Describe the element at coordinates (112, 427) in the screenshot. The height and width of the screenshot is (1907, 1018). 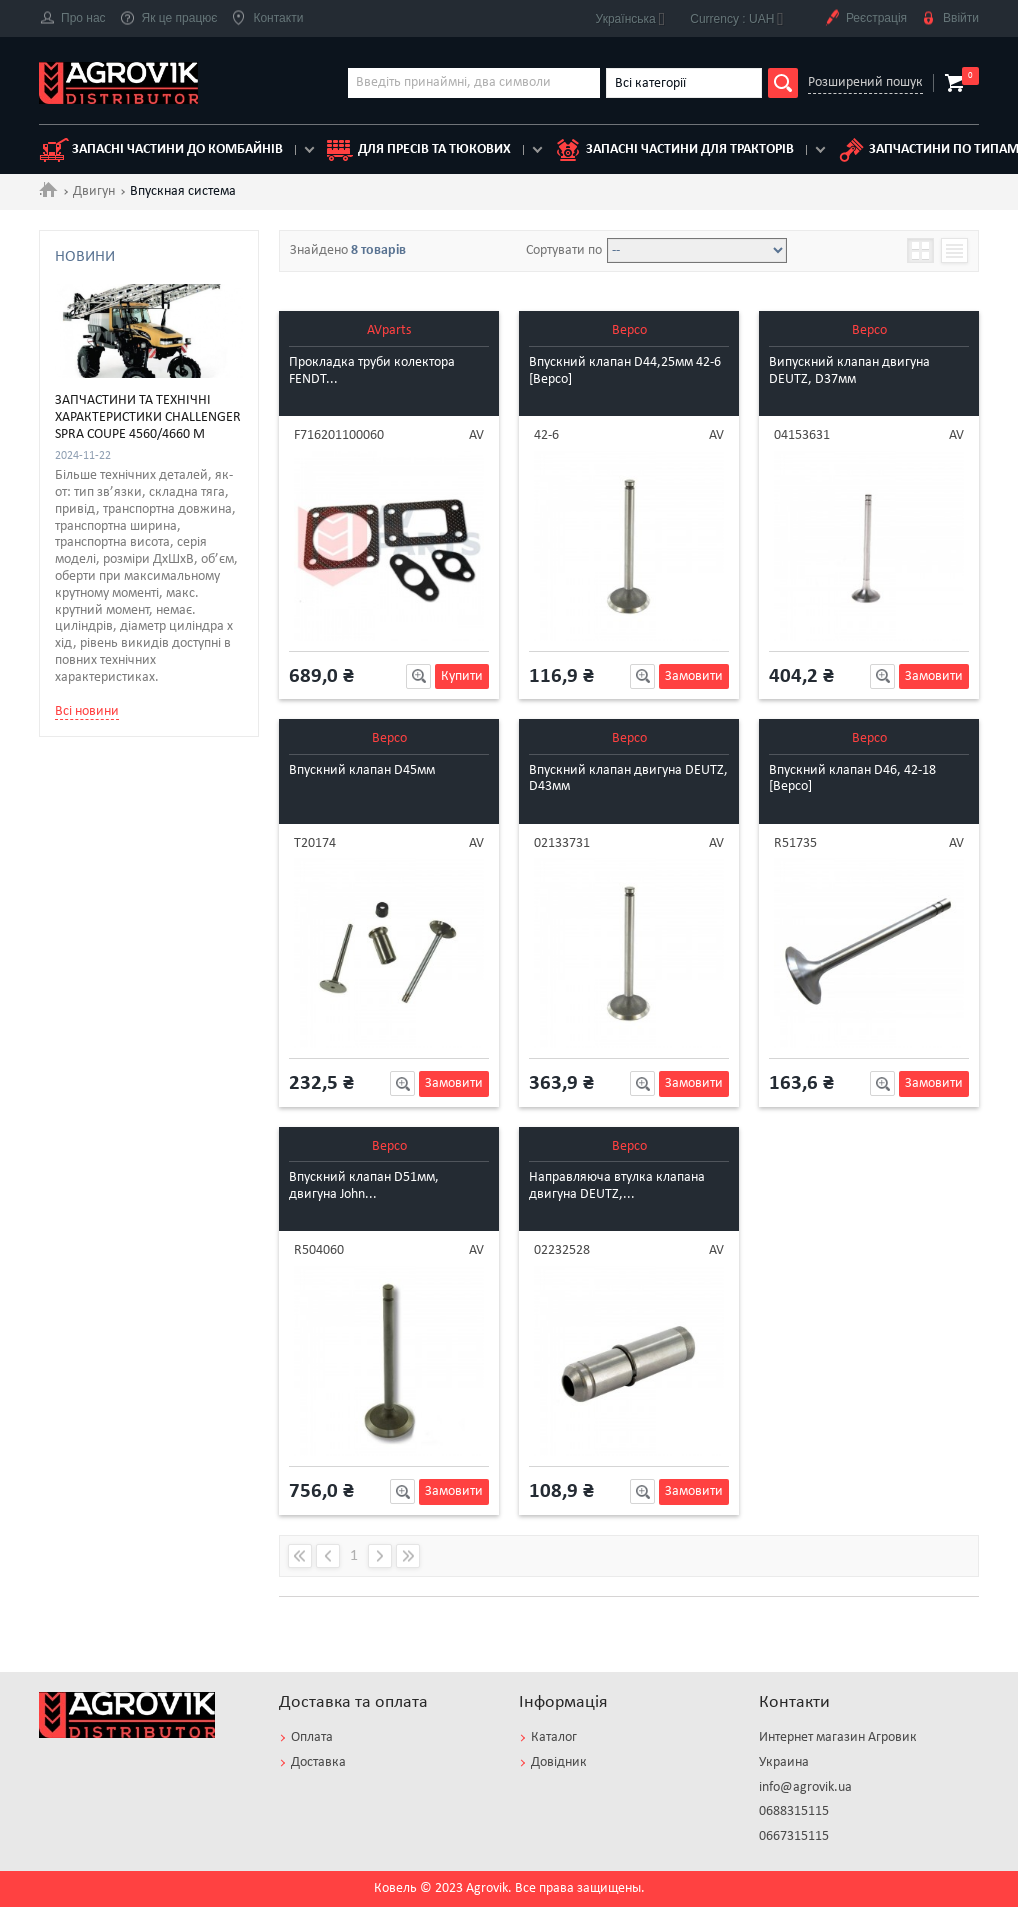
I see `Клапан [6]` at that location.